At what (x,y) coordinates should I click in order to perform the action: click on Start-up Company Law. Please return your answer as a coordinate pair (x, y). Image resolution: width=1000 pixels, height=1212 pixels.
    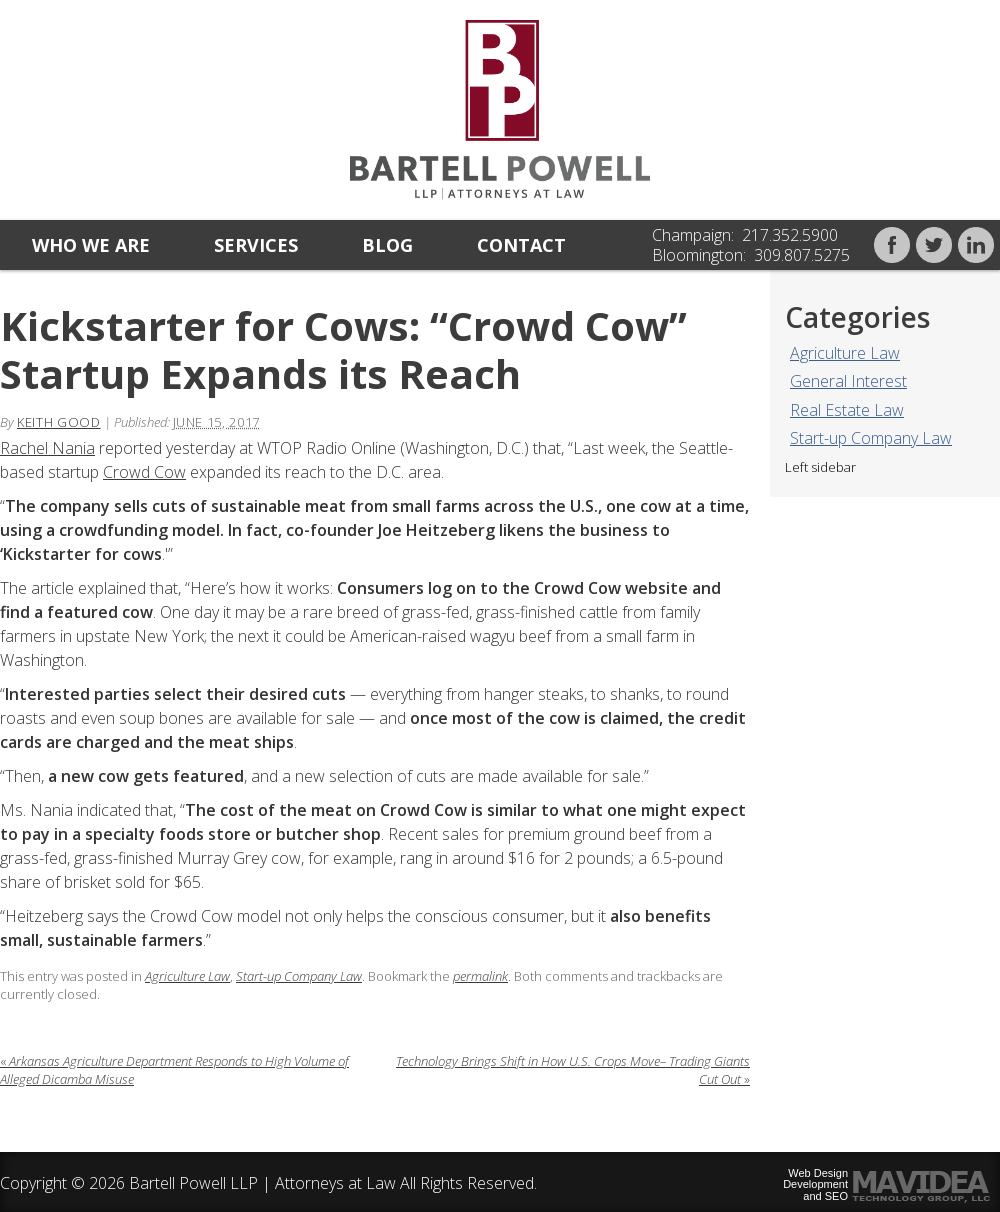
    Looking at the image, I should click on (871, 438).